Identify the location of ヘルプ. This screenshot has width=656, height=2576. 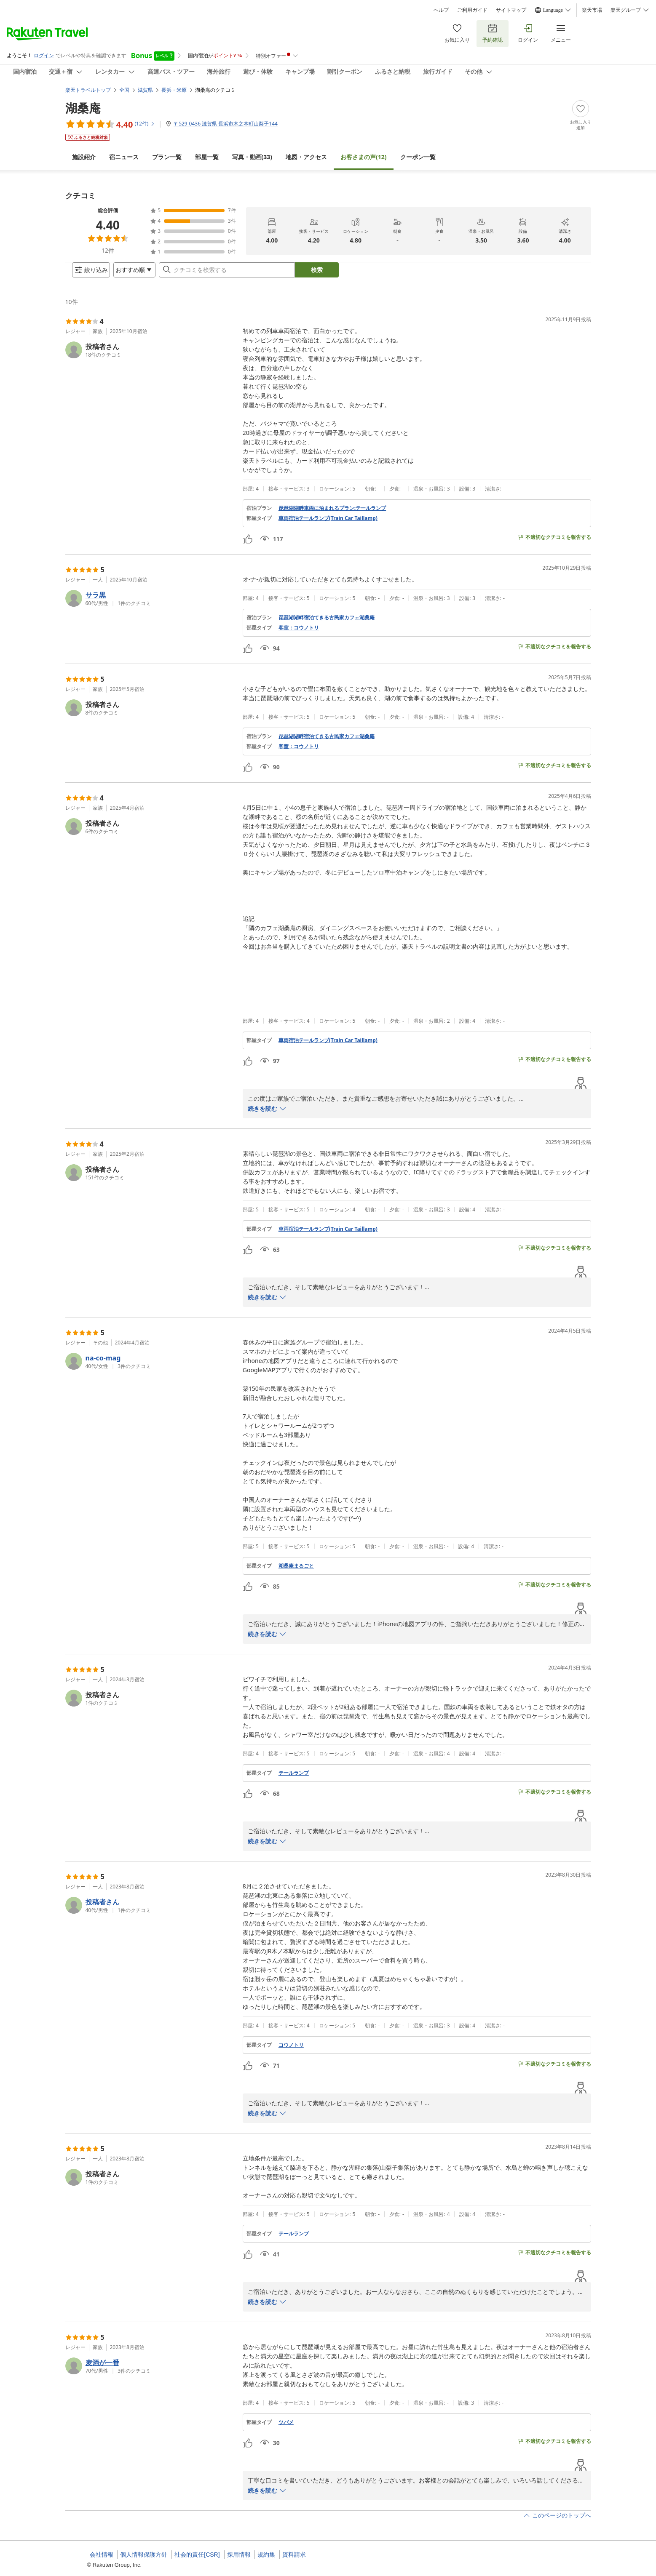
(441, 10).